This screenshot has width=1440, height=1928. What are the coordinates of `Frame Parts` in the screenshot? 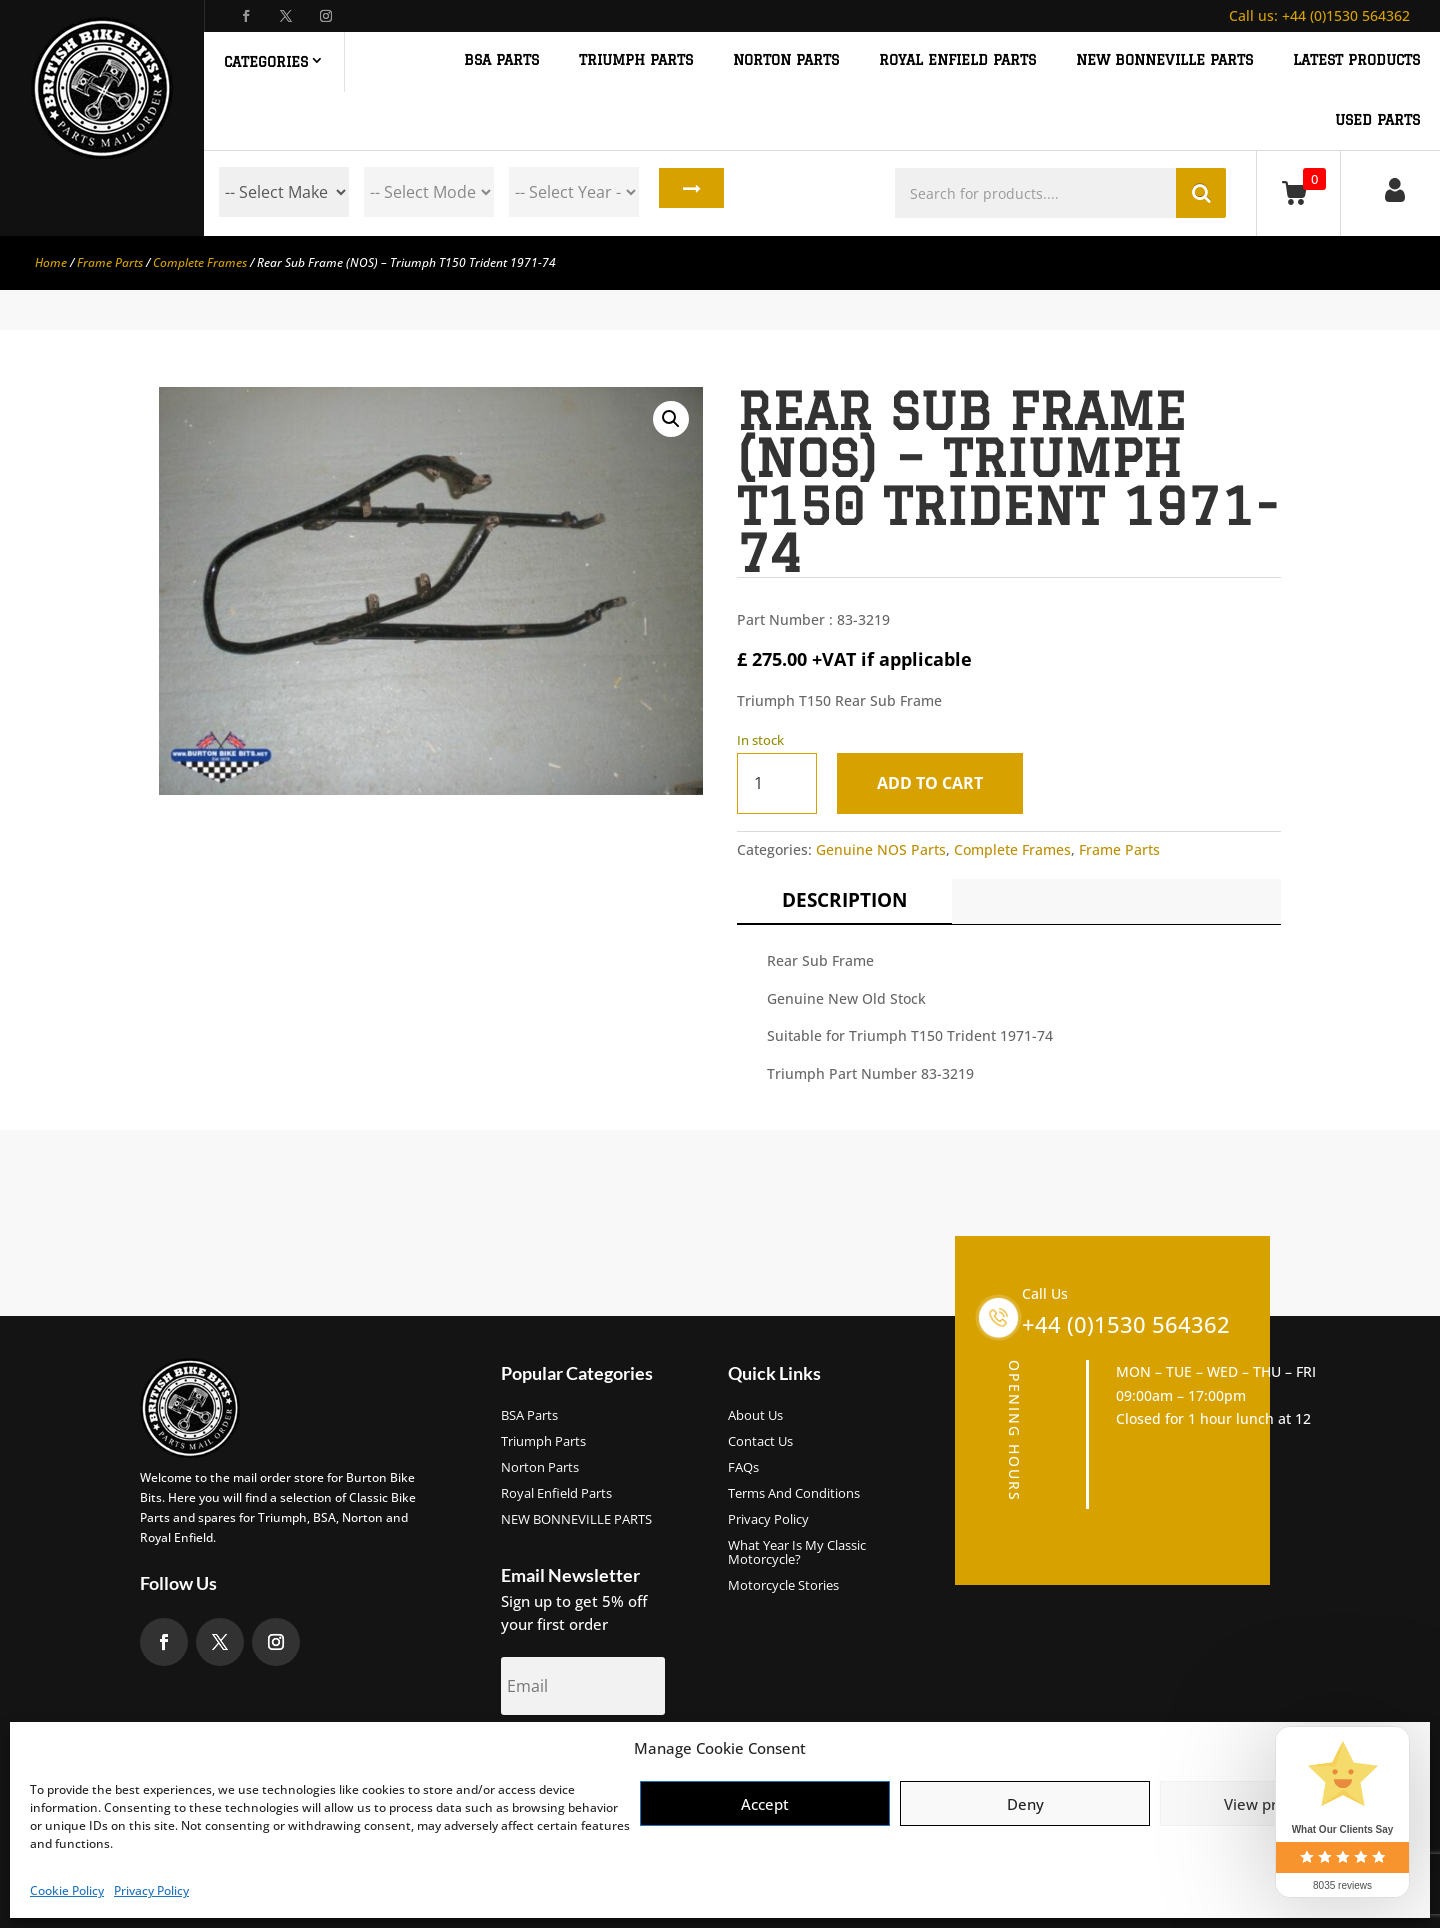 It's located at (110, 262).